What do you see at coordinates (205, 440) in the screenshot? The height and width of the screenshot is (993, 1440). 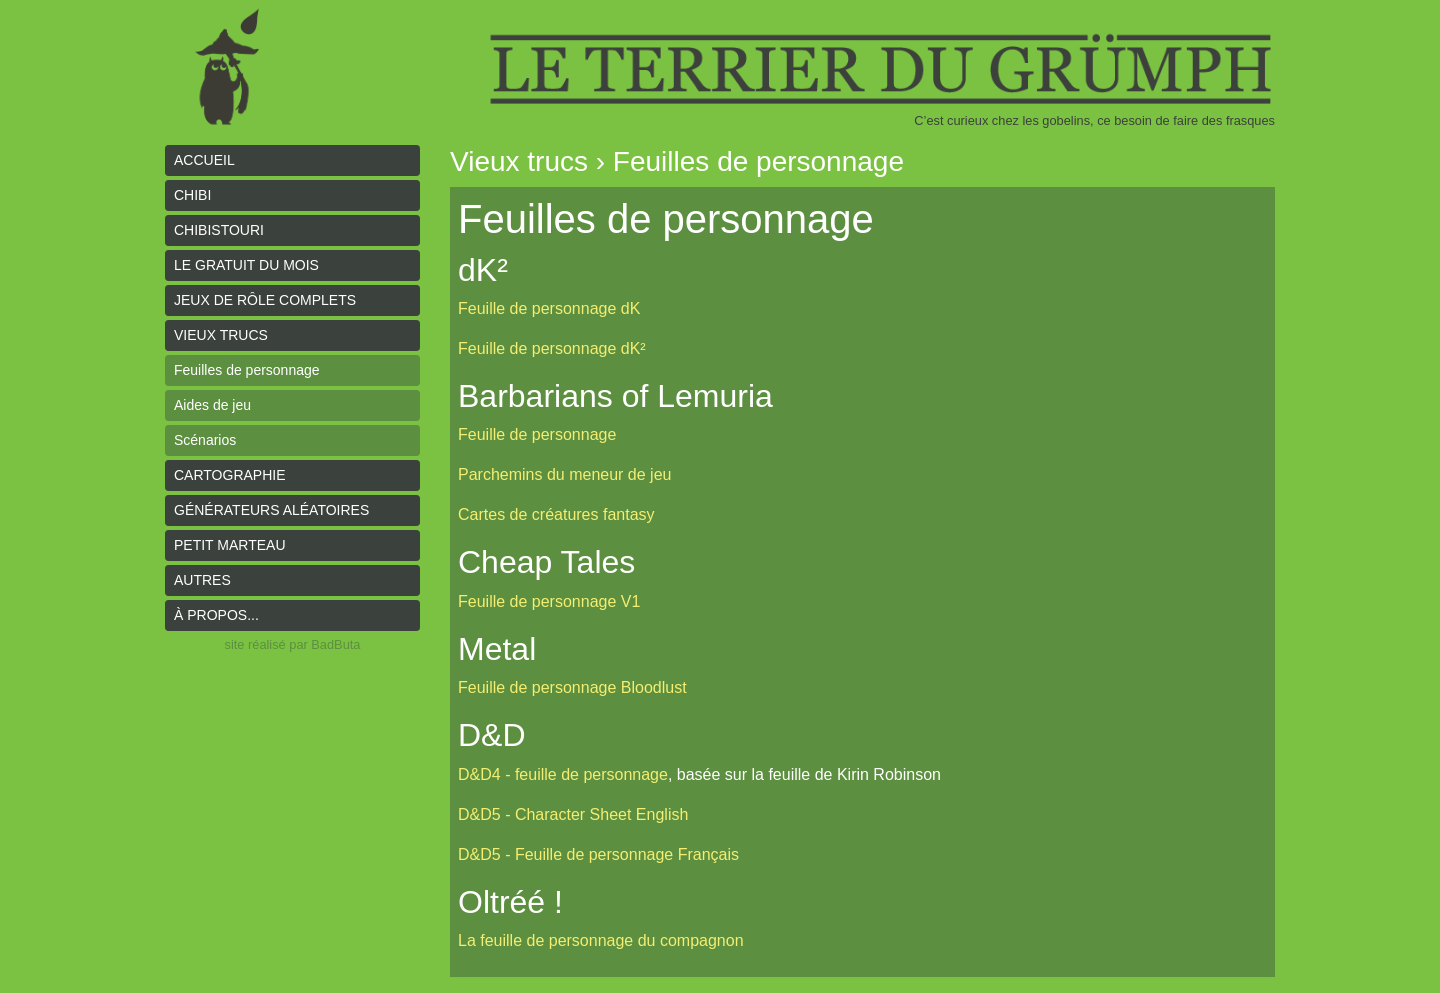 I see `Scénarios` at bounding box center [205, 440].